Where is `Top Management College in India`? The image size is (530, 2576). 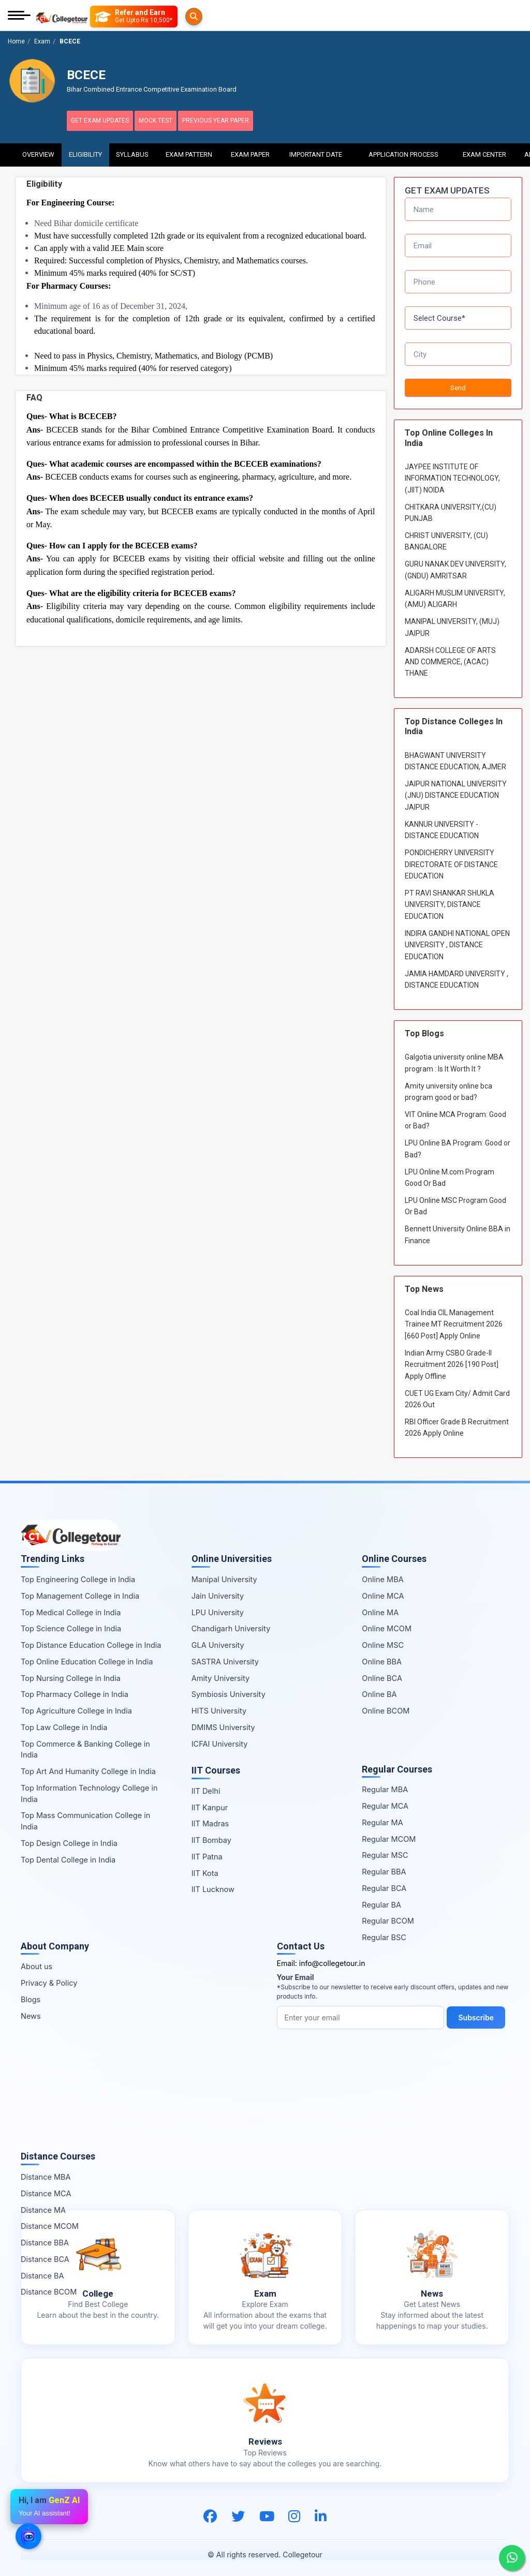 Top Management College in India is located at coordinates (80, 1591).